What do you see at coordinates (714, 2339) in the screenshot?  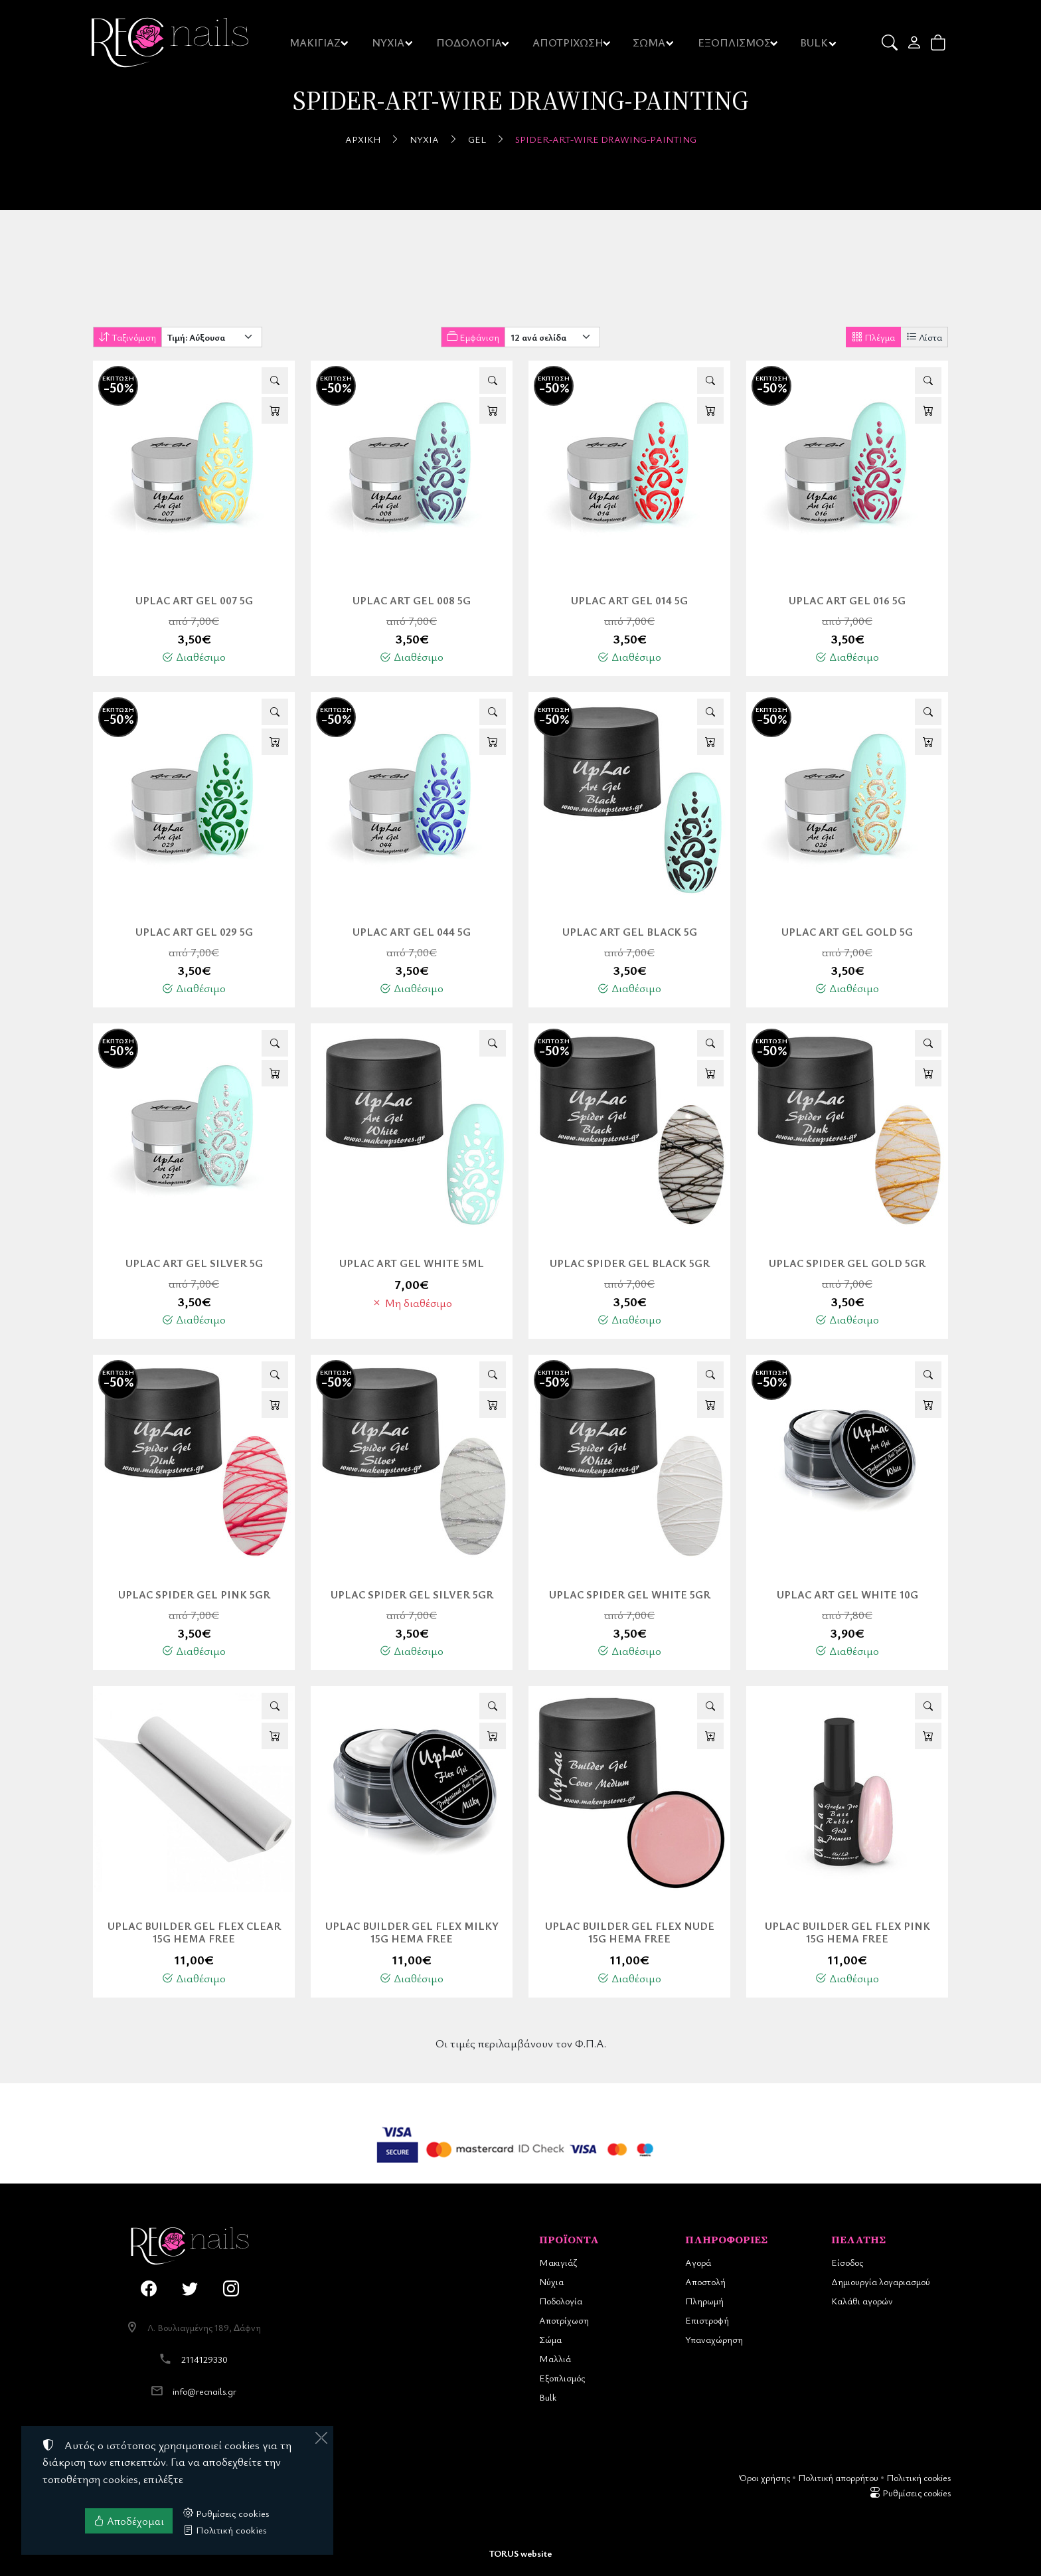 I see `Υπαναχώρηση` at bounding box center [714, 2339].